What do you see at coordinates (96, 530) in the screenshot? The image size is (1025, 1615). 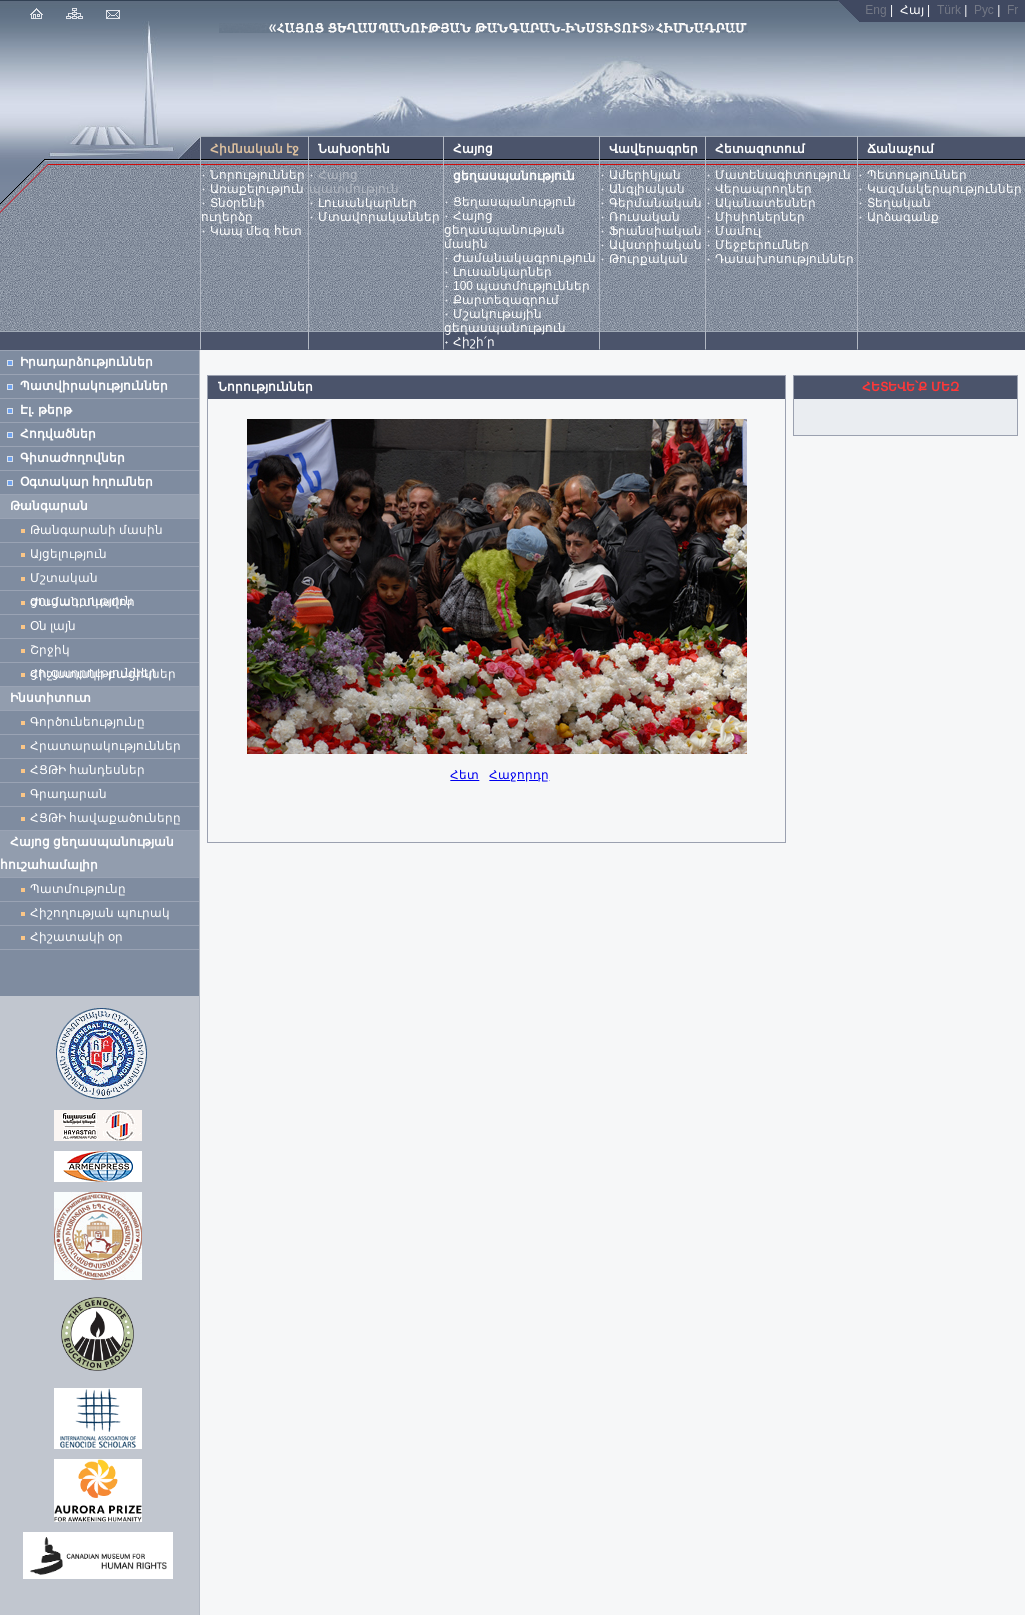 I see `Թանգարանի մասին` at bounding box center [96, 530].